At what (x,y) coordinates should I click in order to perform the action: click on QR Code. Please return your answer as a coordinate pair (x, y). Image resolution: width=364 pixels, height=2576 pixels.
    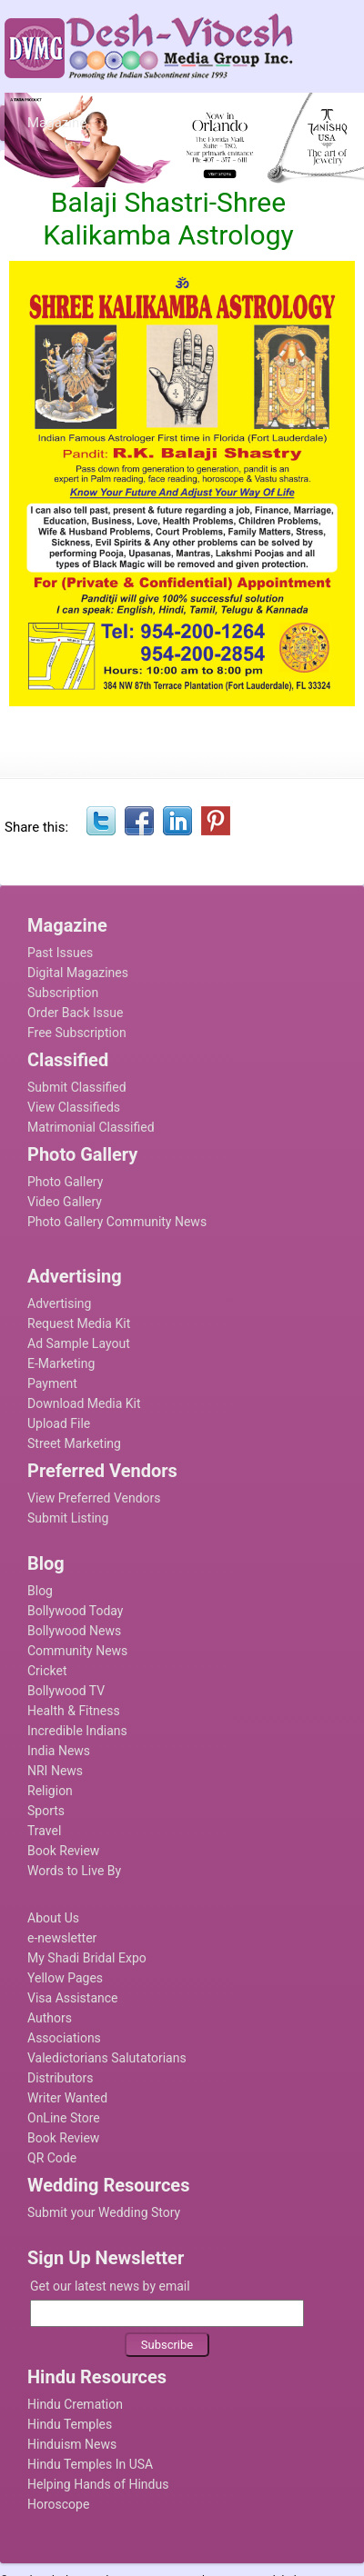
    Looking at the image, I should click on (51, 2158).